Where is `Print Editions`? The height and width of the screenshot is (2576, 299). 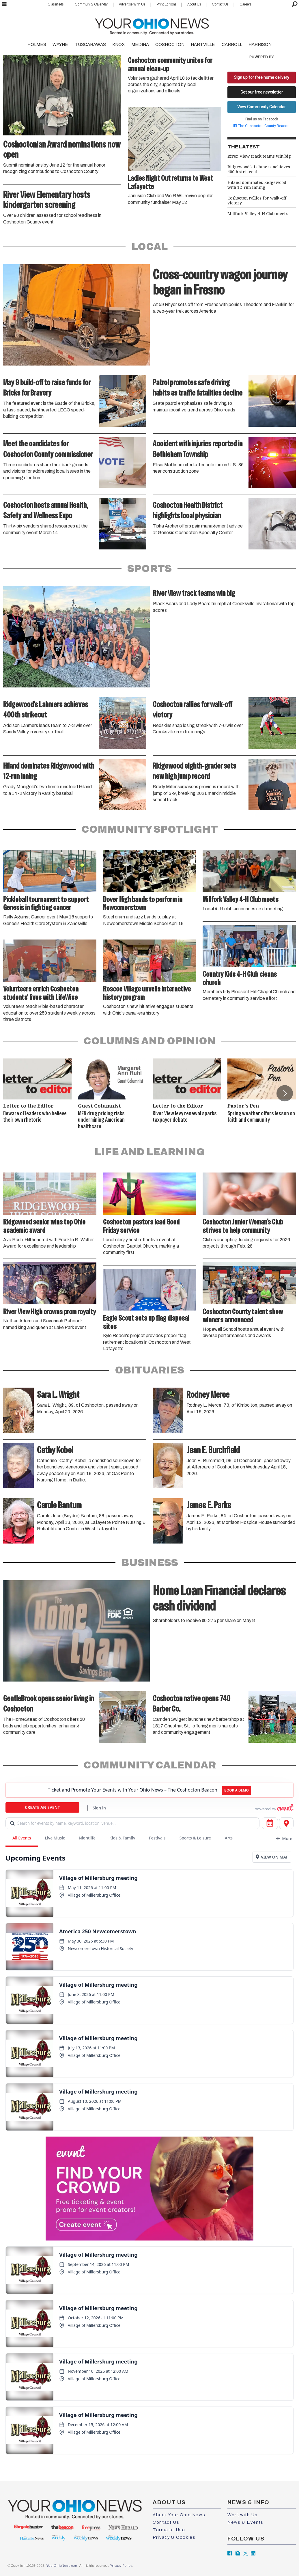 Print Editions is located at coordinates (166, 4).